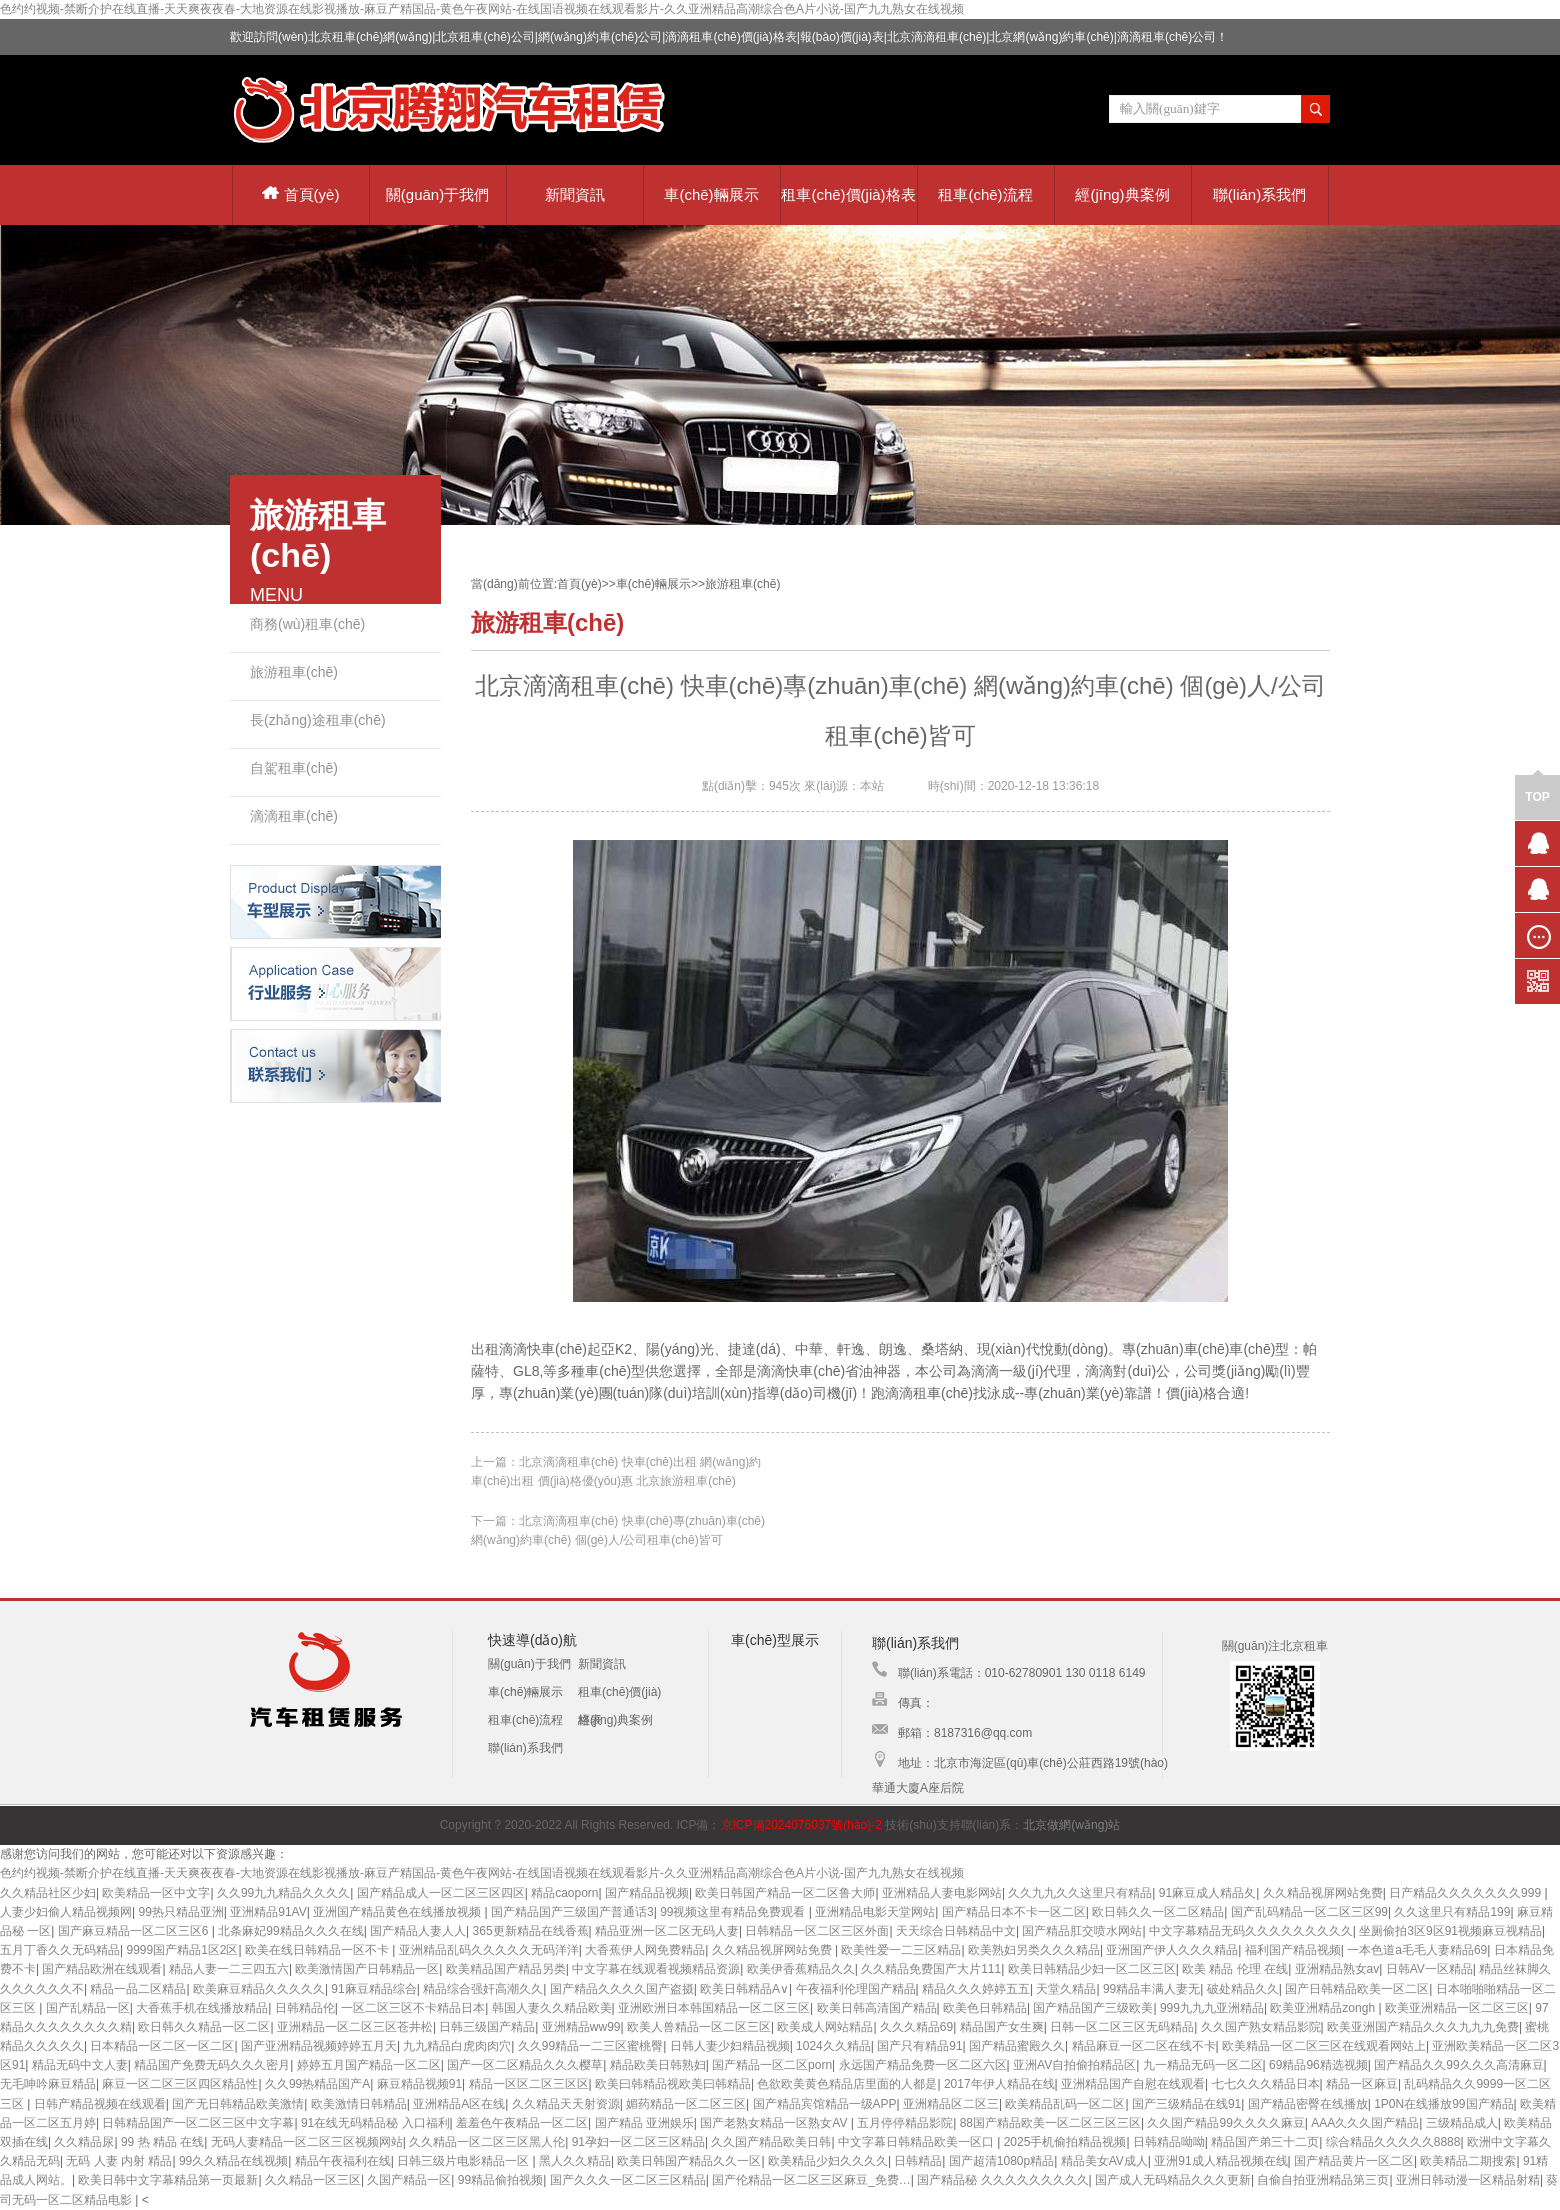 Image resolution: width=1560 pixels, height=2210 pixels. Describe the element at coordinates (985, 194) in the screenshot. I see `租車(chē)流程` at that location.